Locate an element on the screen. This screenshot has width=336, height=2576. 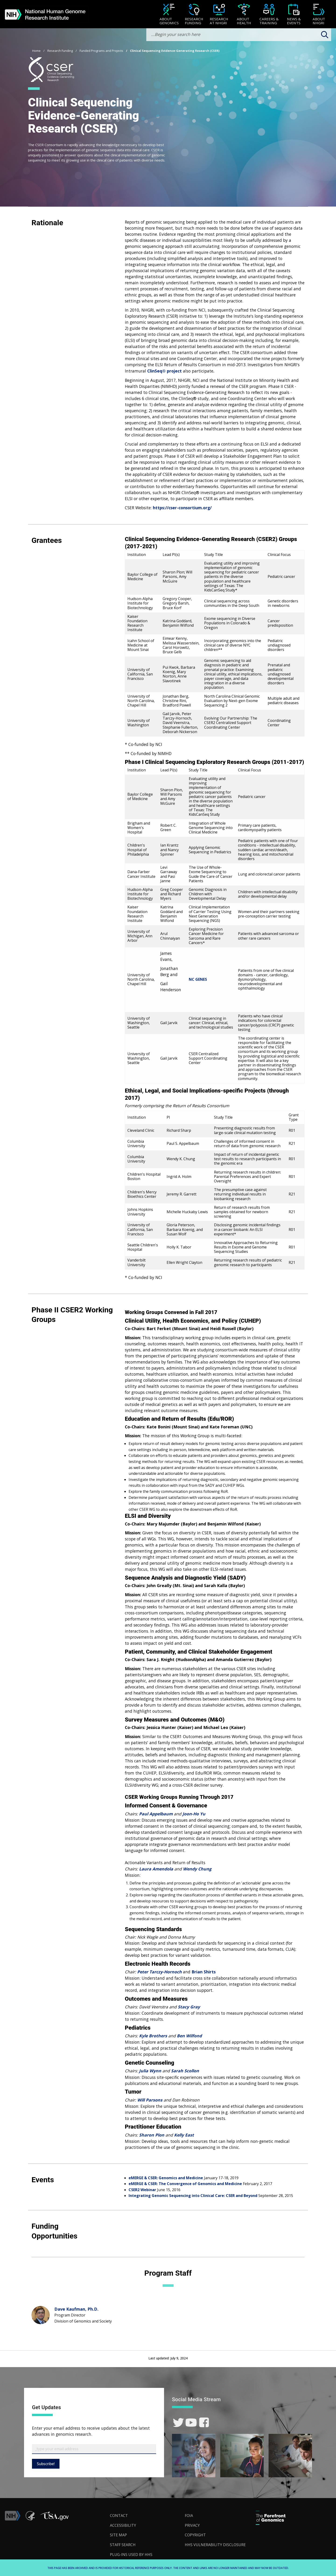
CSER2 Webinar is located at coordinates (142, 2189).